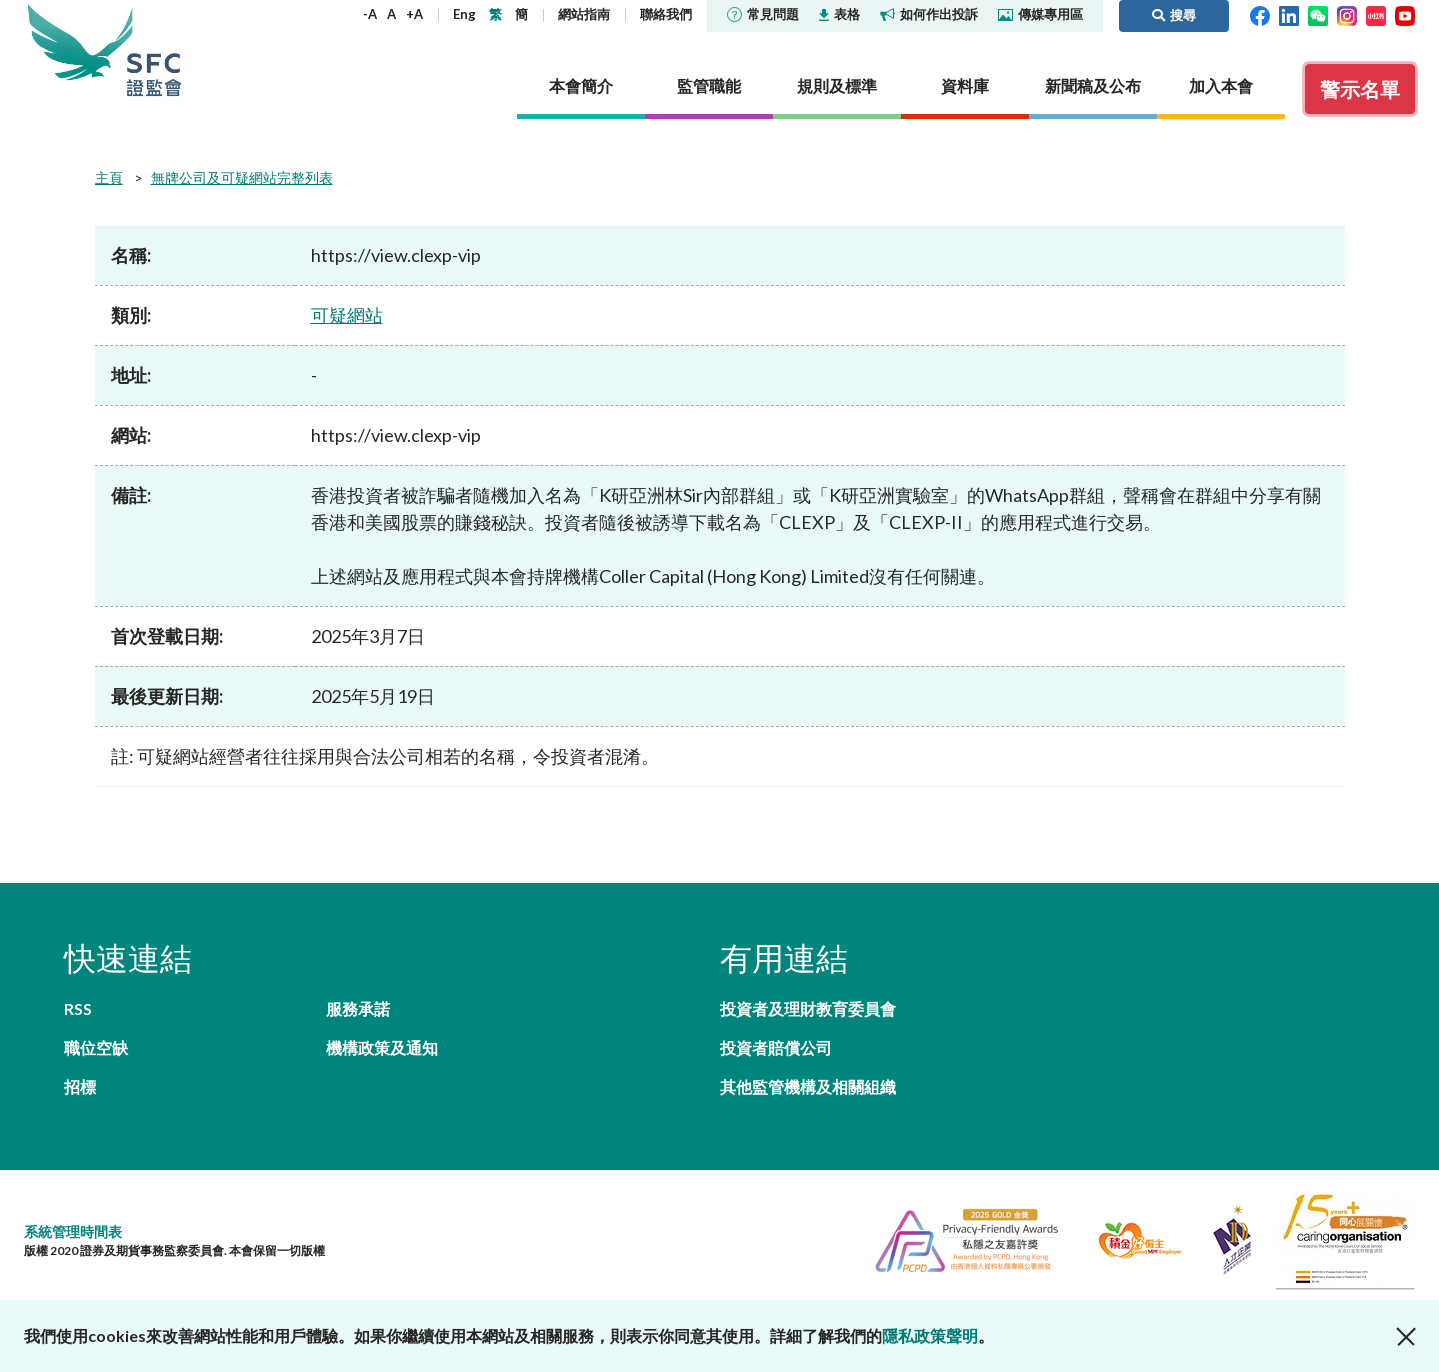 The width and height of the screenshot is (1439, 1372). Describe the element at coordinates (96, 1047) in the screenshot. I see `職位空缺` at that location.